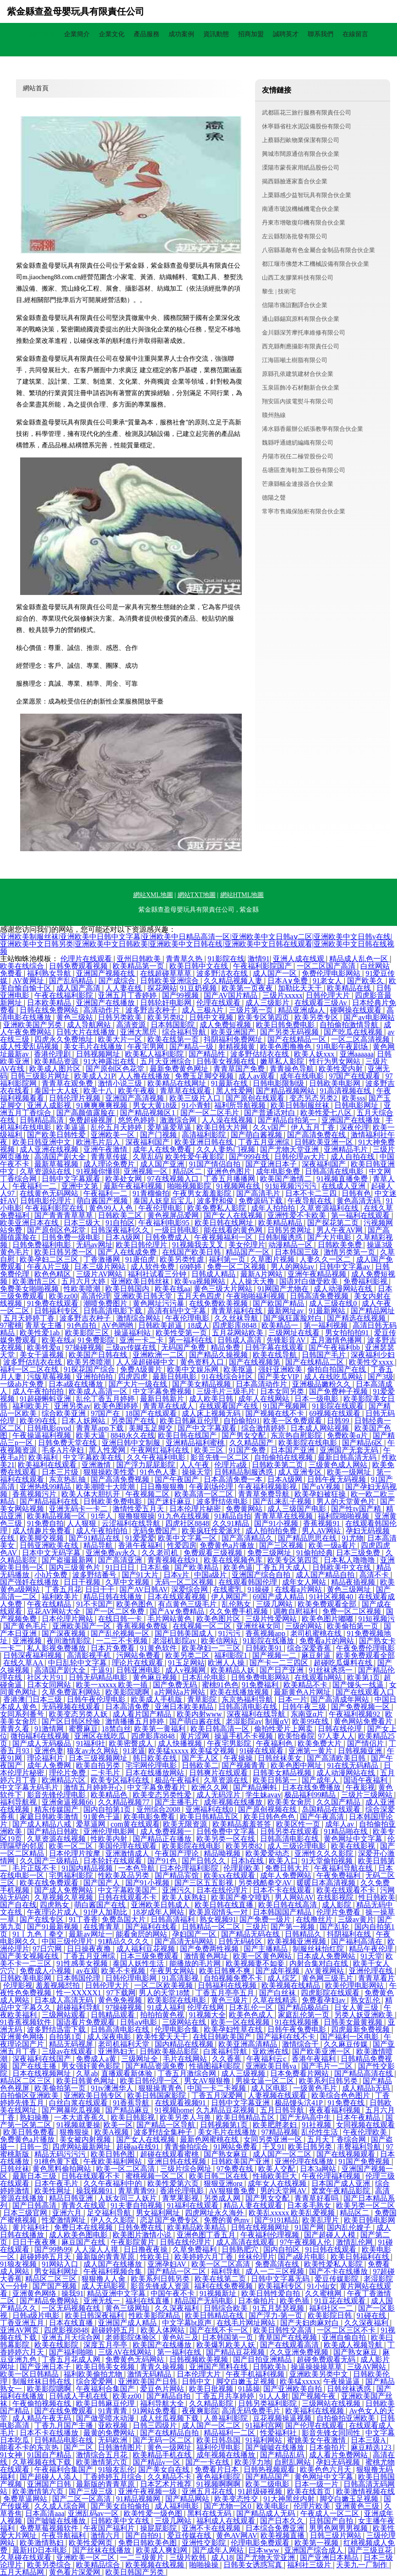  What do you see at coordinates (327, 2066) in the screenshot?
I see `国产毛片一二区` at bounding box center [327, 2066].